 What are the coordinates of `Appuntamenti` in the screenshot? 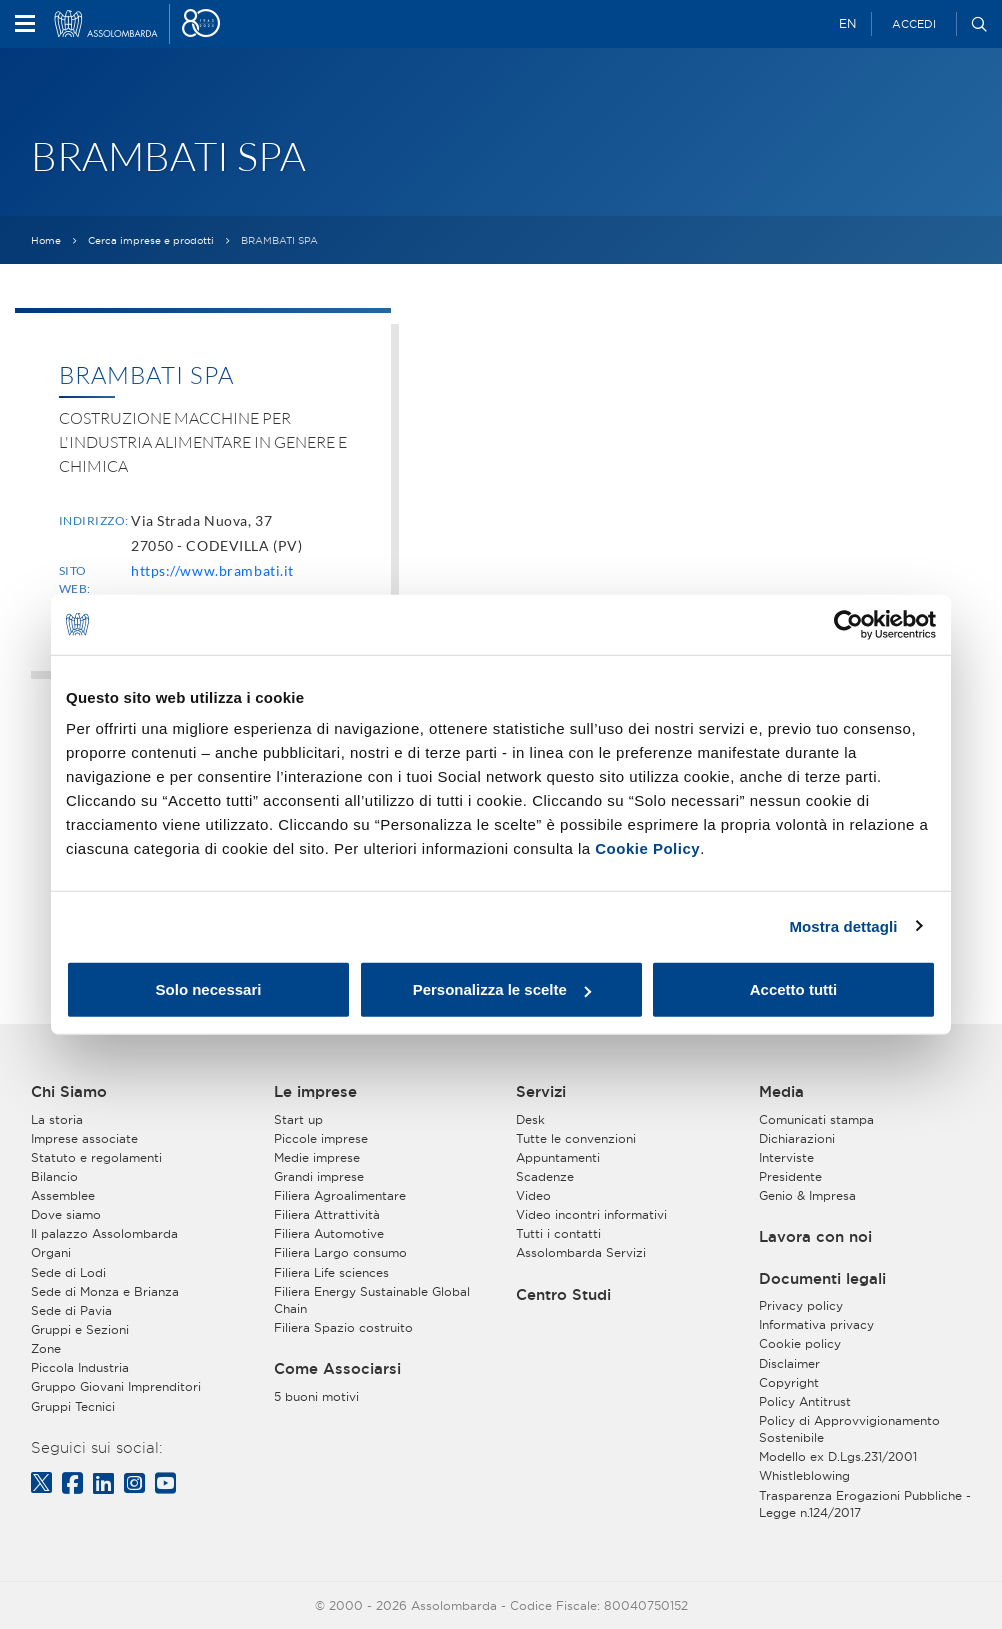 It's located at (558, 1157).